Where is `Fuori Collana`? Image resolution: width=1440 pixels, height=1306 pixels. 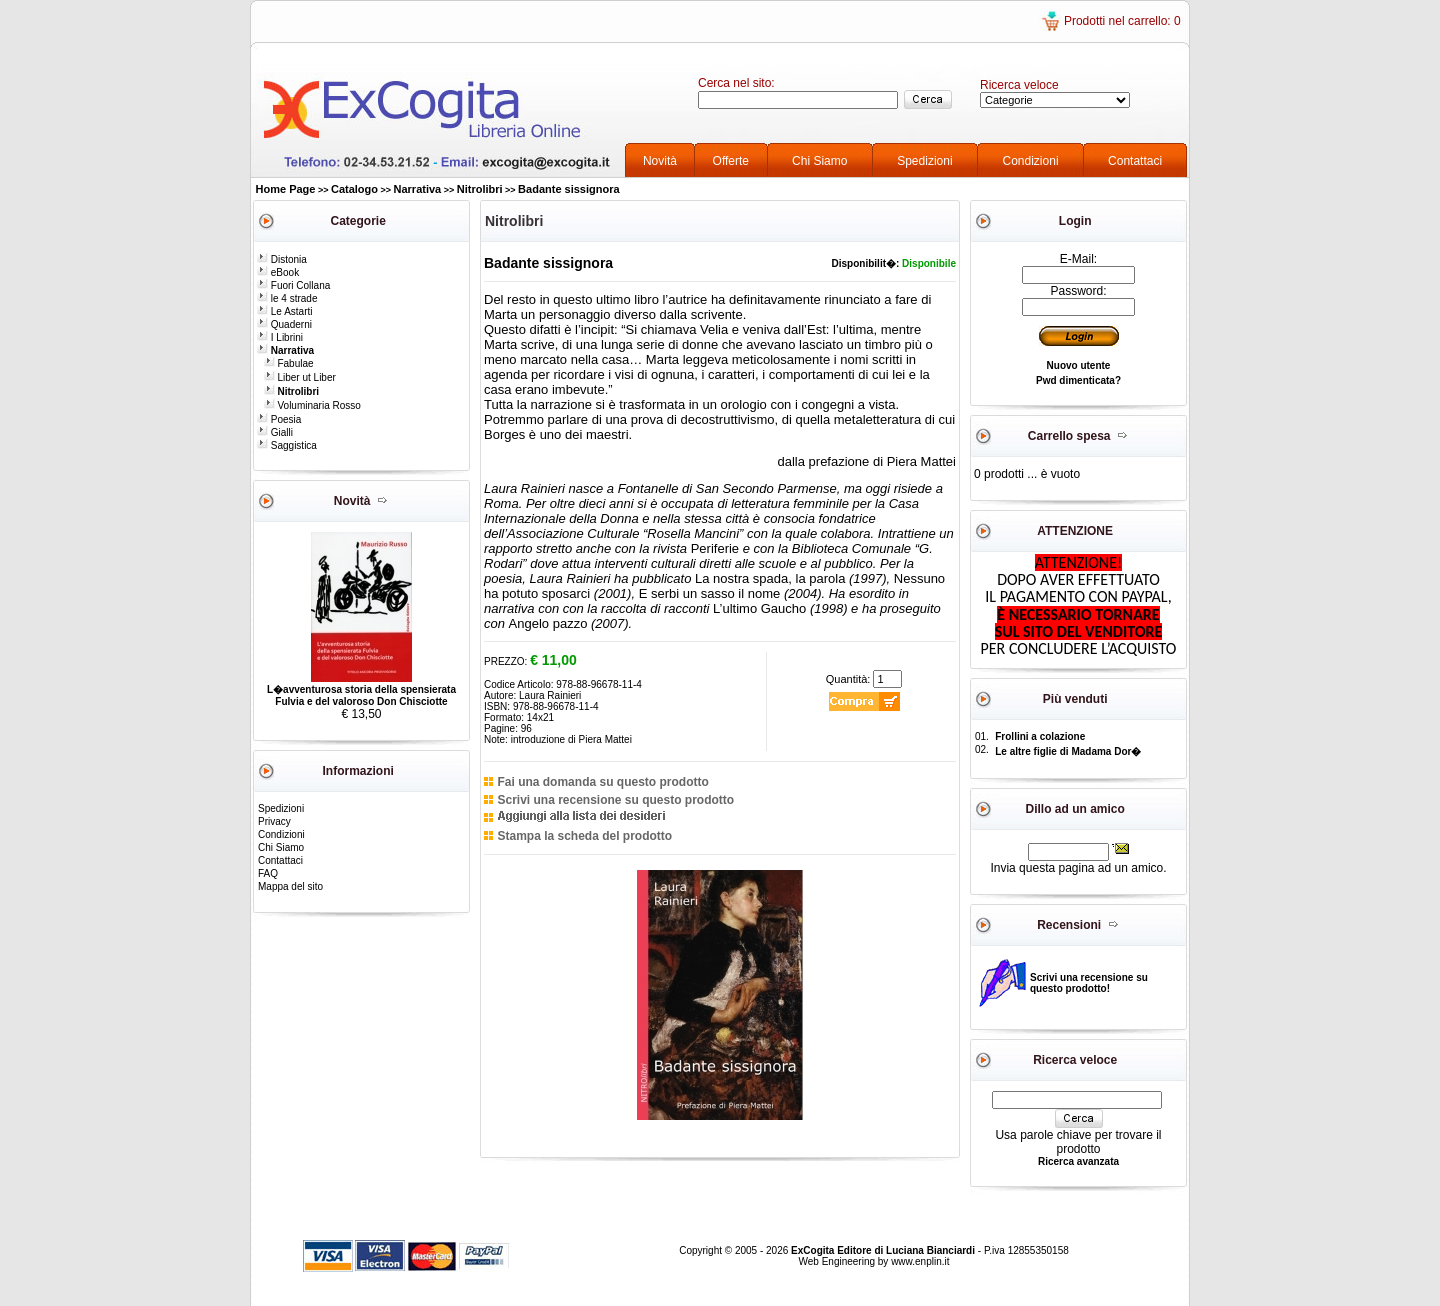 Fuori Collana is located at coordinates (293, 285).